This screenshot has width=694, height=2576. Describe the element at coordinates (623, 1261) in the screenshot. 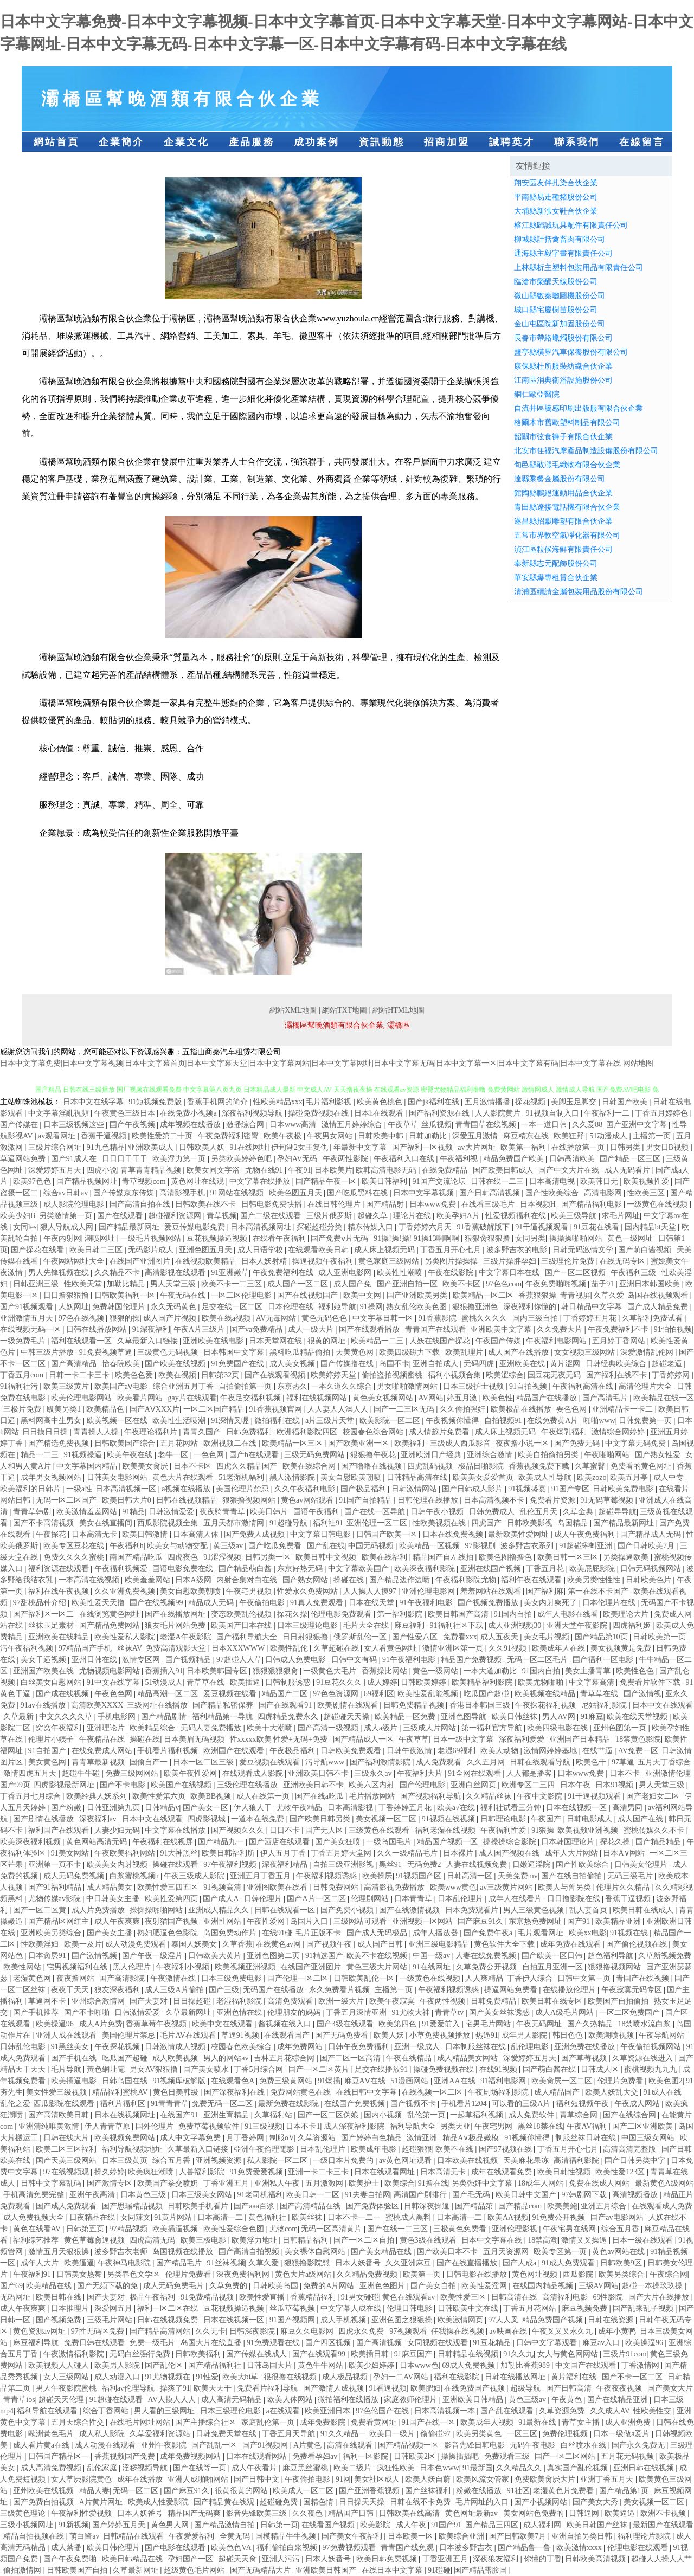

I see `在线无码专区` at that location.